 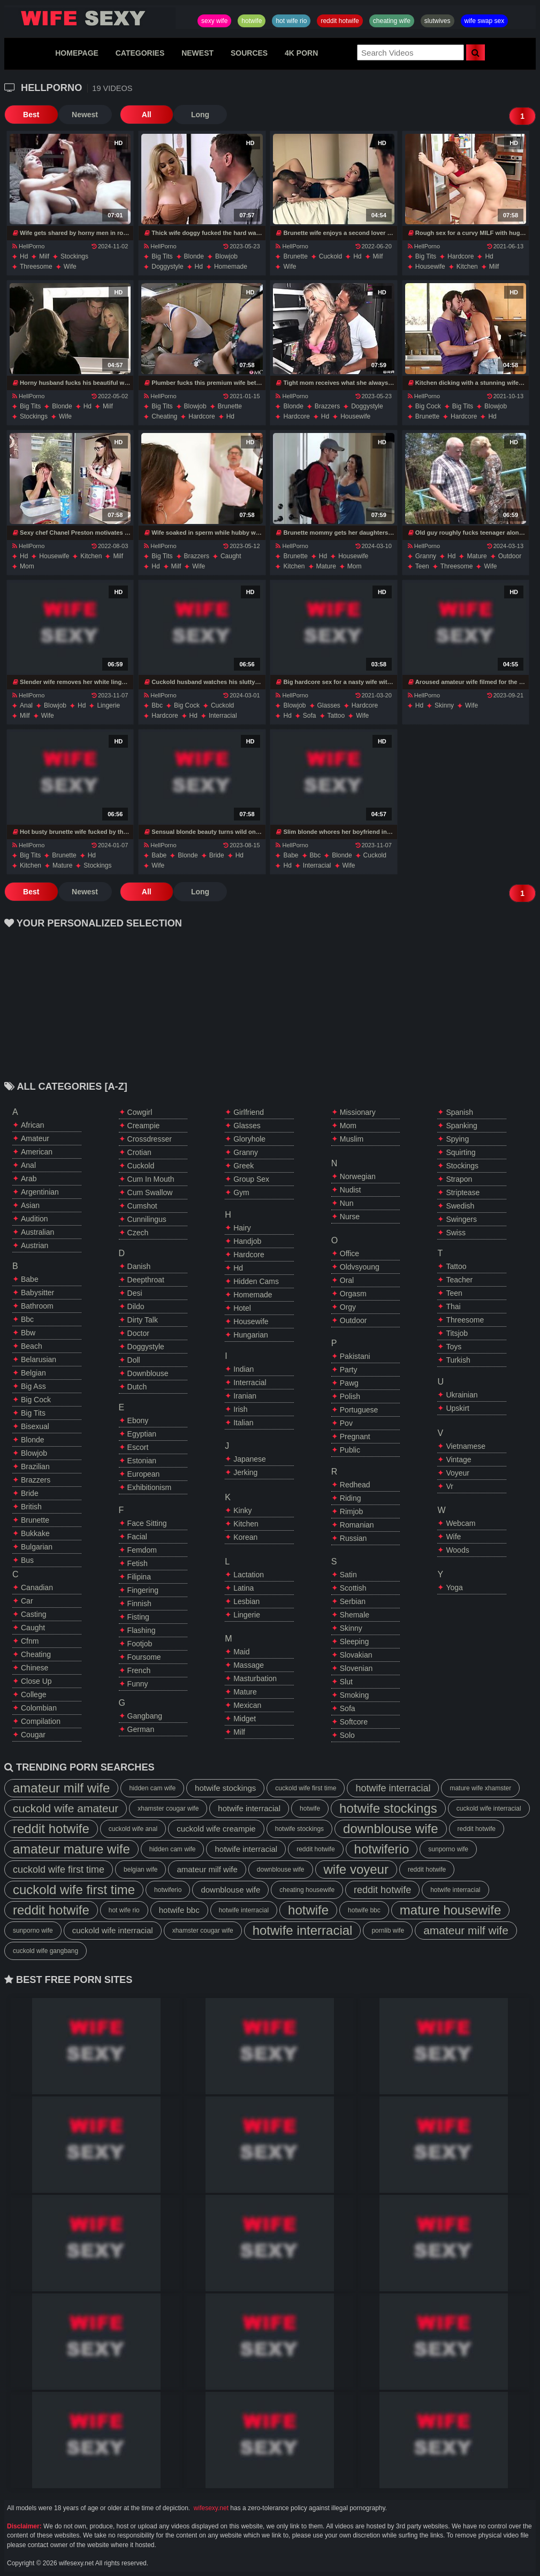 What do you see at coordinates (139, 1152) in the screenshot?
I see `crotian` at bounding box center [139, 1152].